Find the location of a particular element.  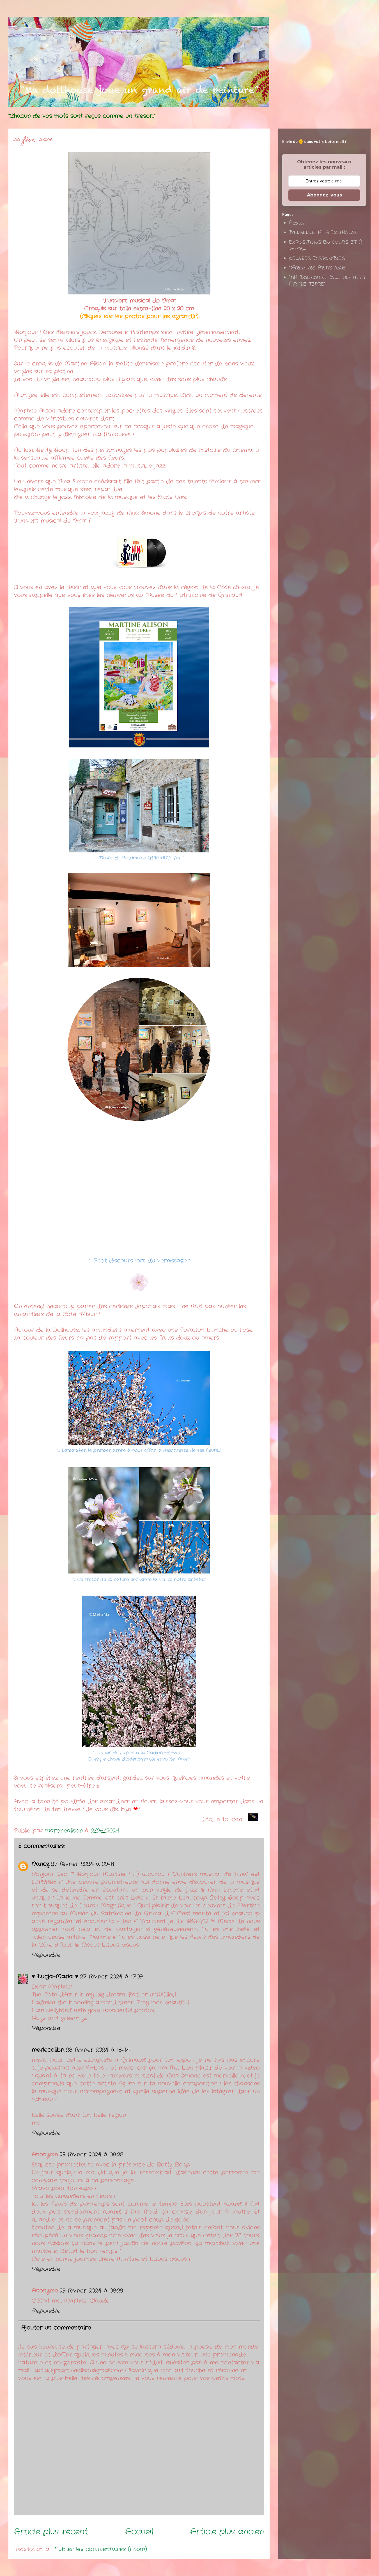

Ajouter un commentaire is located at coordinates (56, 2328).